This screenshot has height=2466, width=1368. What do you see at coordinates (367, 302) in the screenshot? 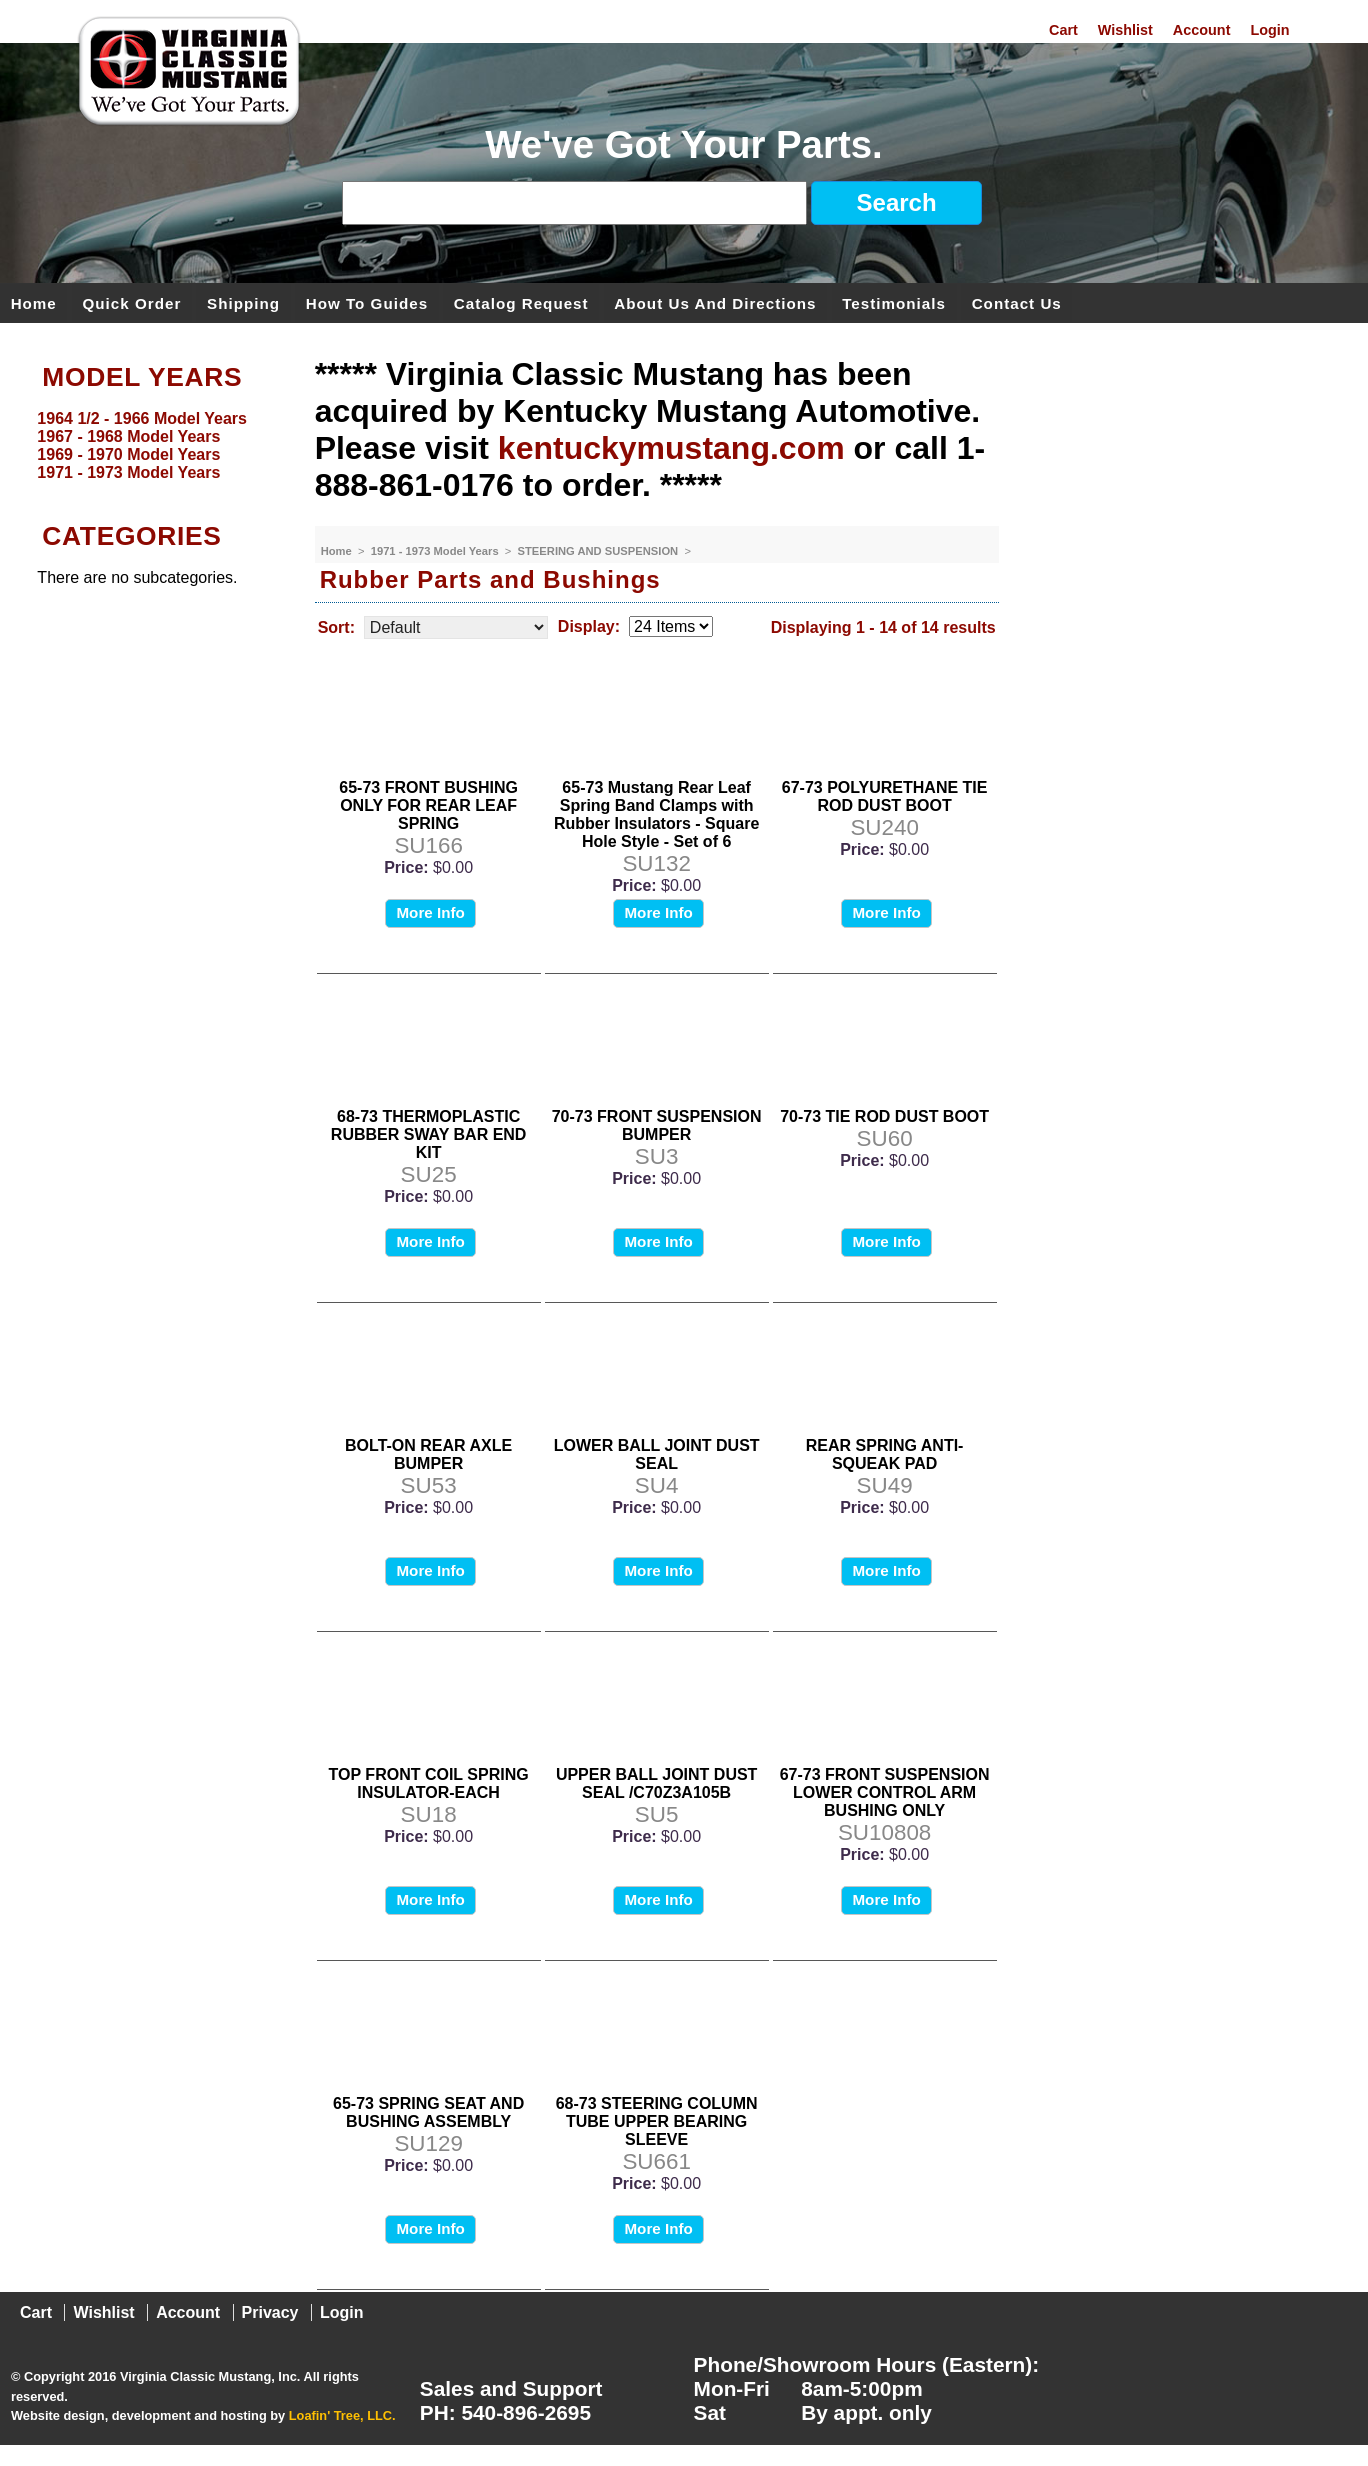
I see `How To Guides` at bounding box center [367, 302].